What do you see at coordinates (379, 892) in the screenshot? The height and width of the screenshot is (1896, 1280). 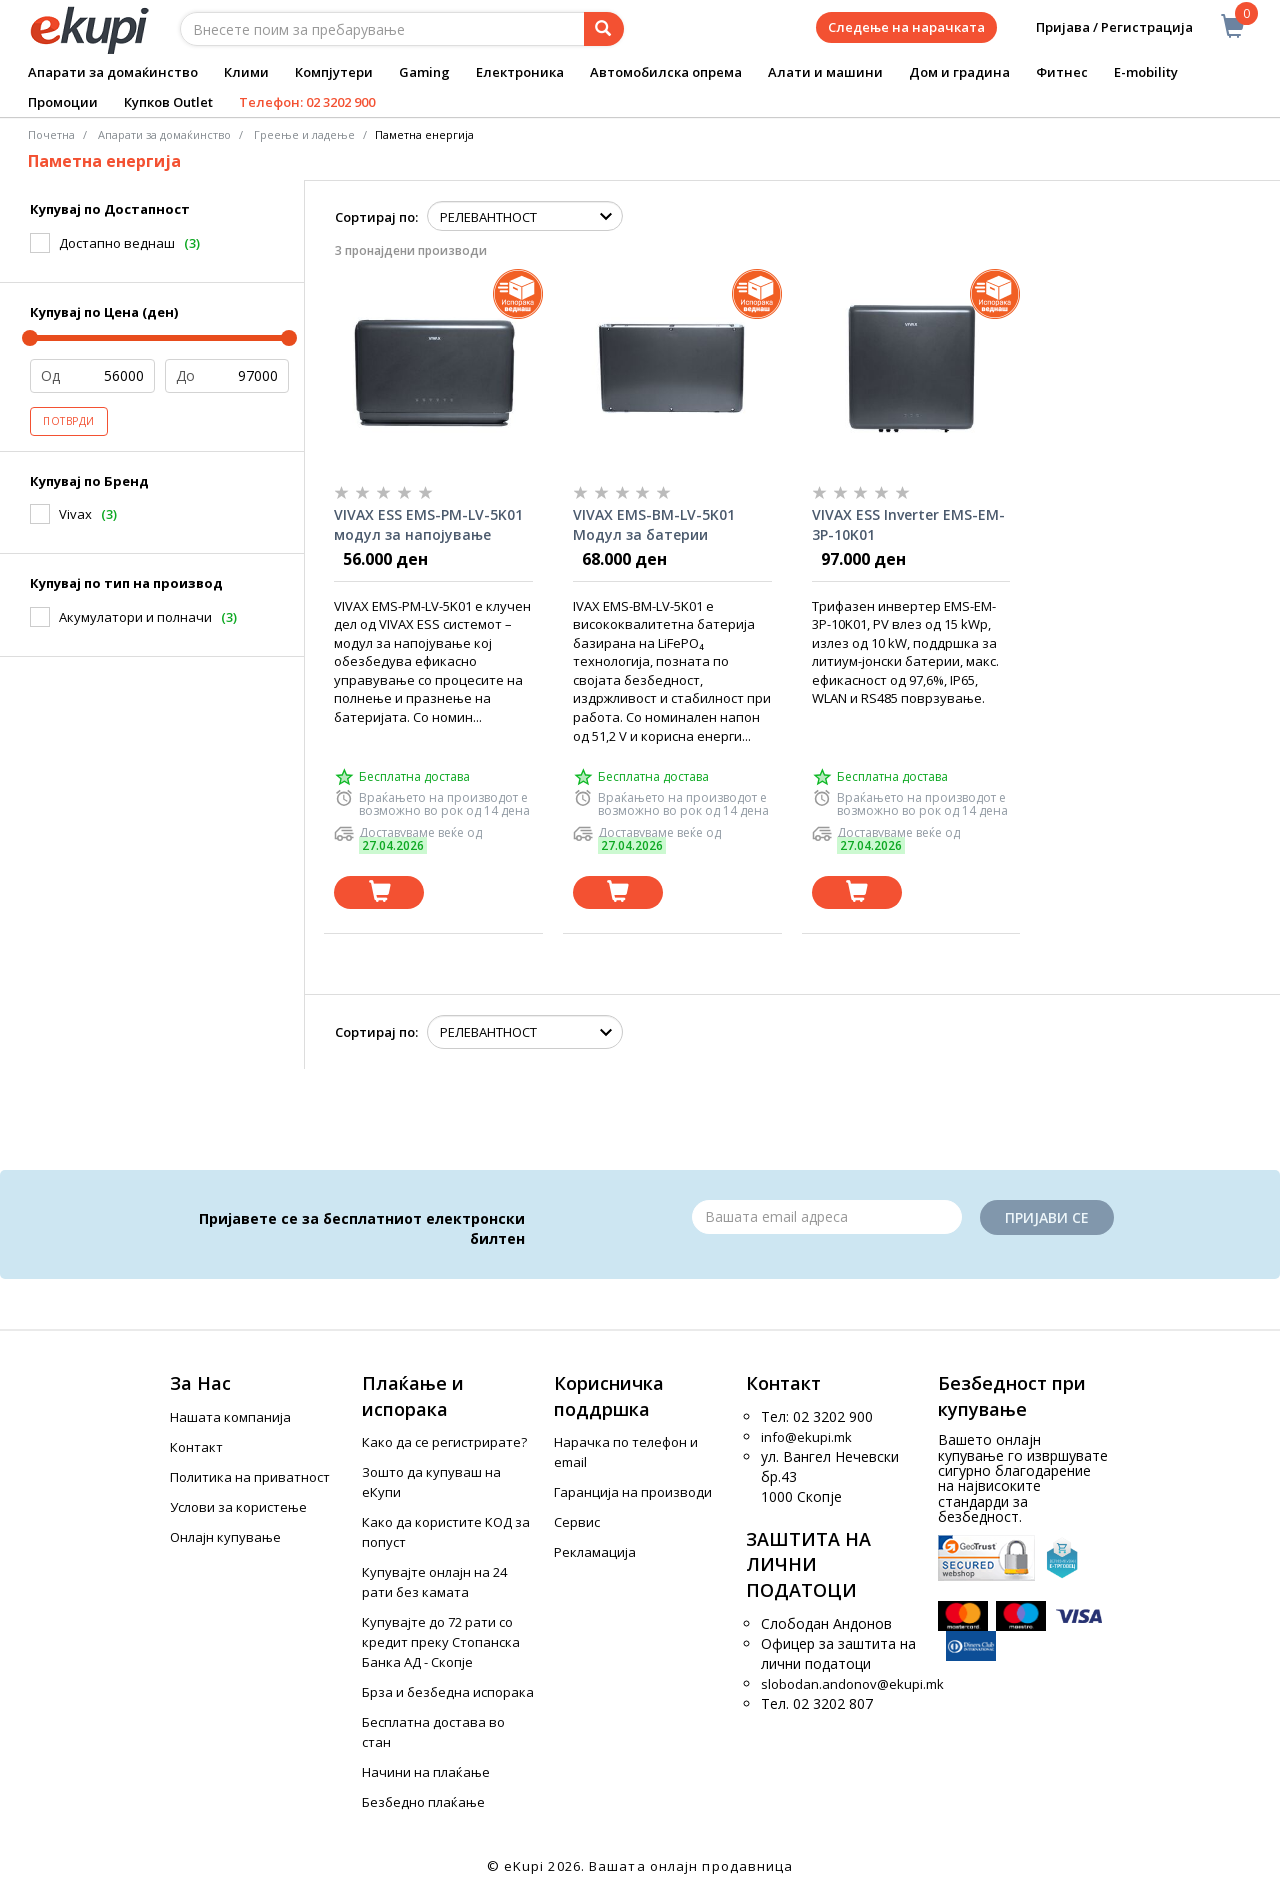 I see `[Dodadi vo koshnichka]` at bounding box center [379, 892].